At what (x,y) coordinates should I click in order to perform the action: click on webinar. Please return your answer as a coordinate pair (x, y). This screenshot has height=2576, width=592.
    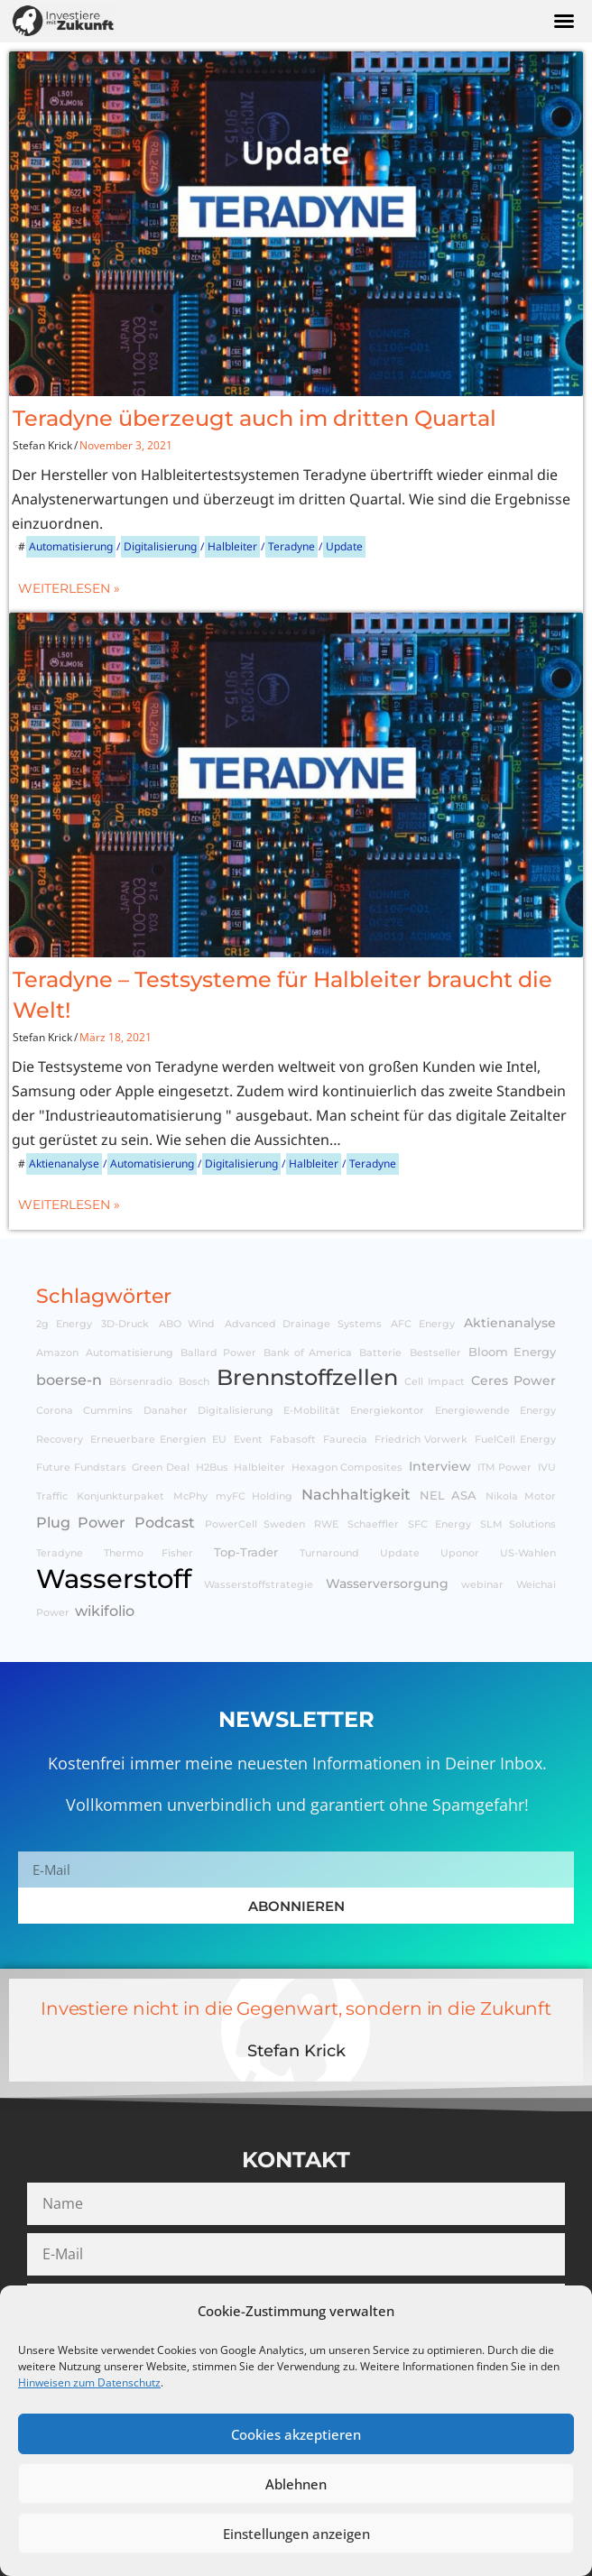
    Looking at the image, I should click on (482, 1585).